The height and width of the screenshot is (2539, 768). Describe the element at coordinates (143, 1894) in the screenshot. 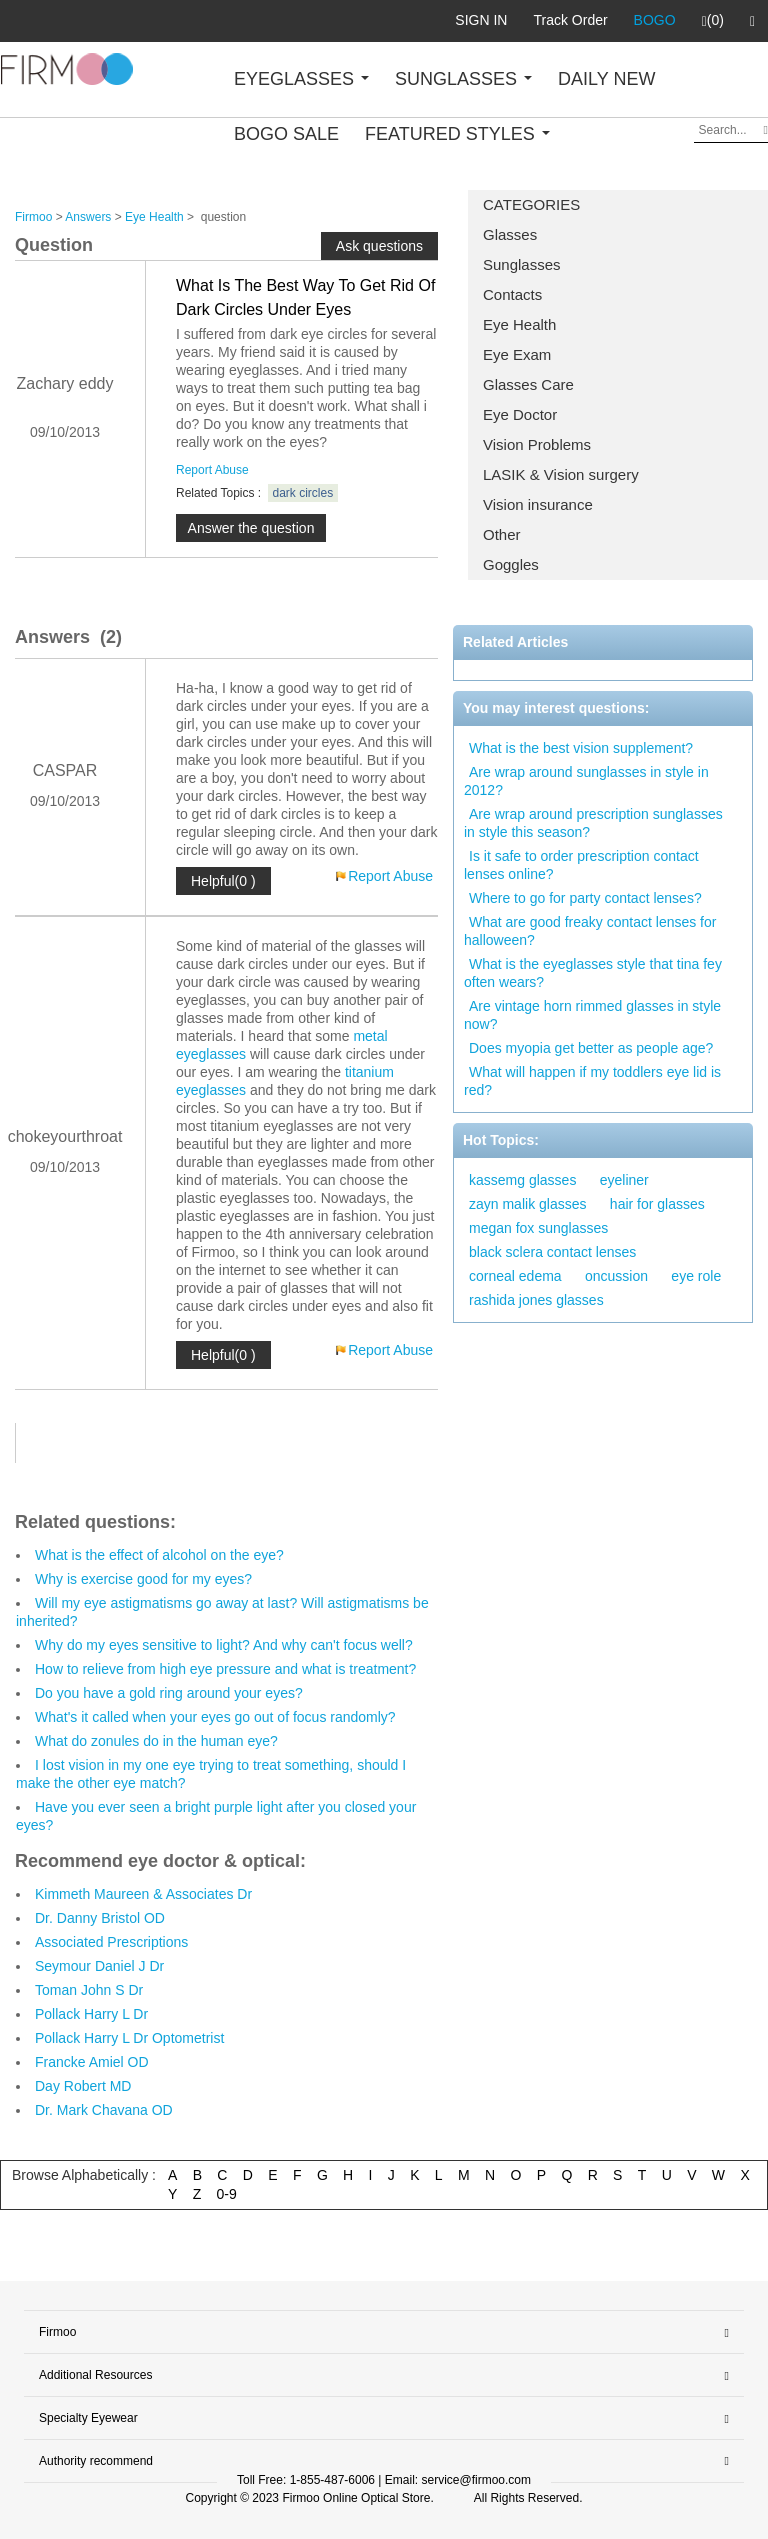

I see `Kimmeth Maureen & Associates Dr` at that location.